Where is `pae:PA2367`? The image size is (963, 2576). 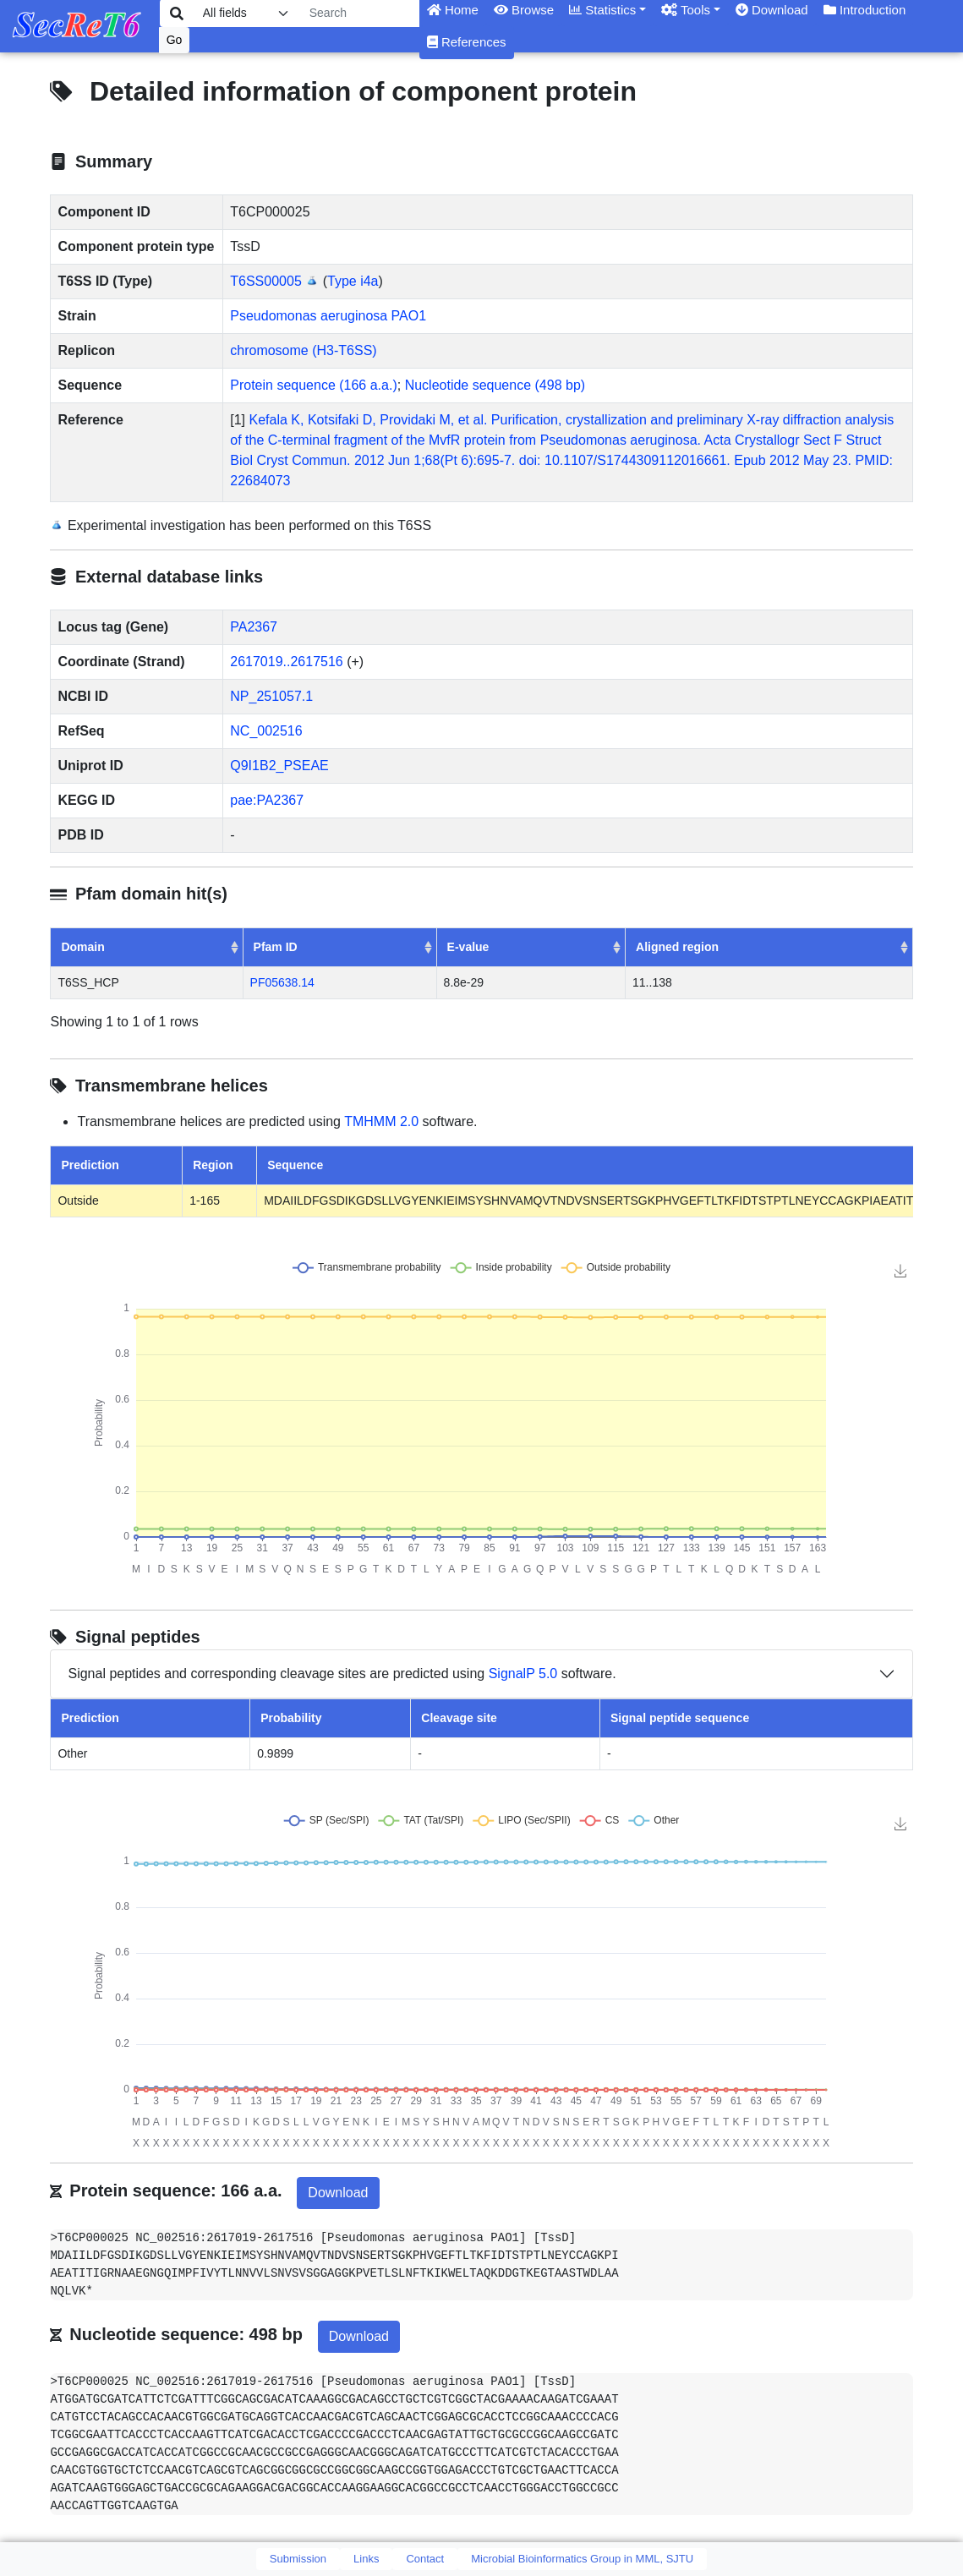 pae:PA2367 is located at coordinates (267, 800).